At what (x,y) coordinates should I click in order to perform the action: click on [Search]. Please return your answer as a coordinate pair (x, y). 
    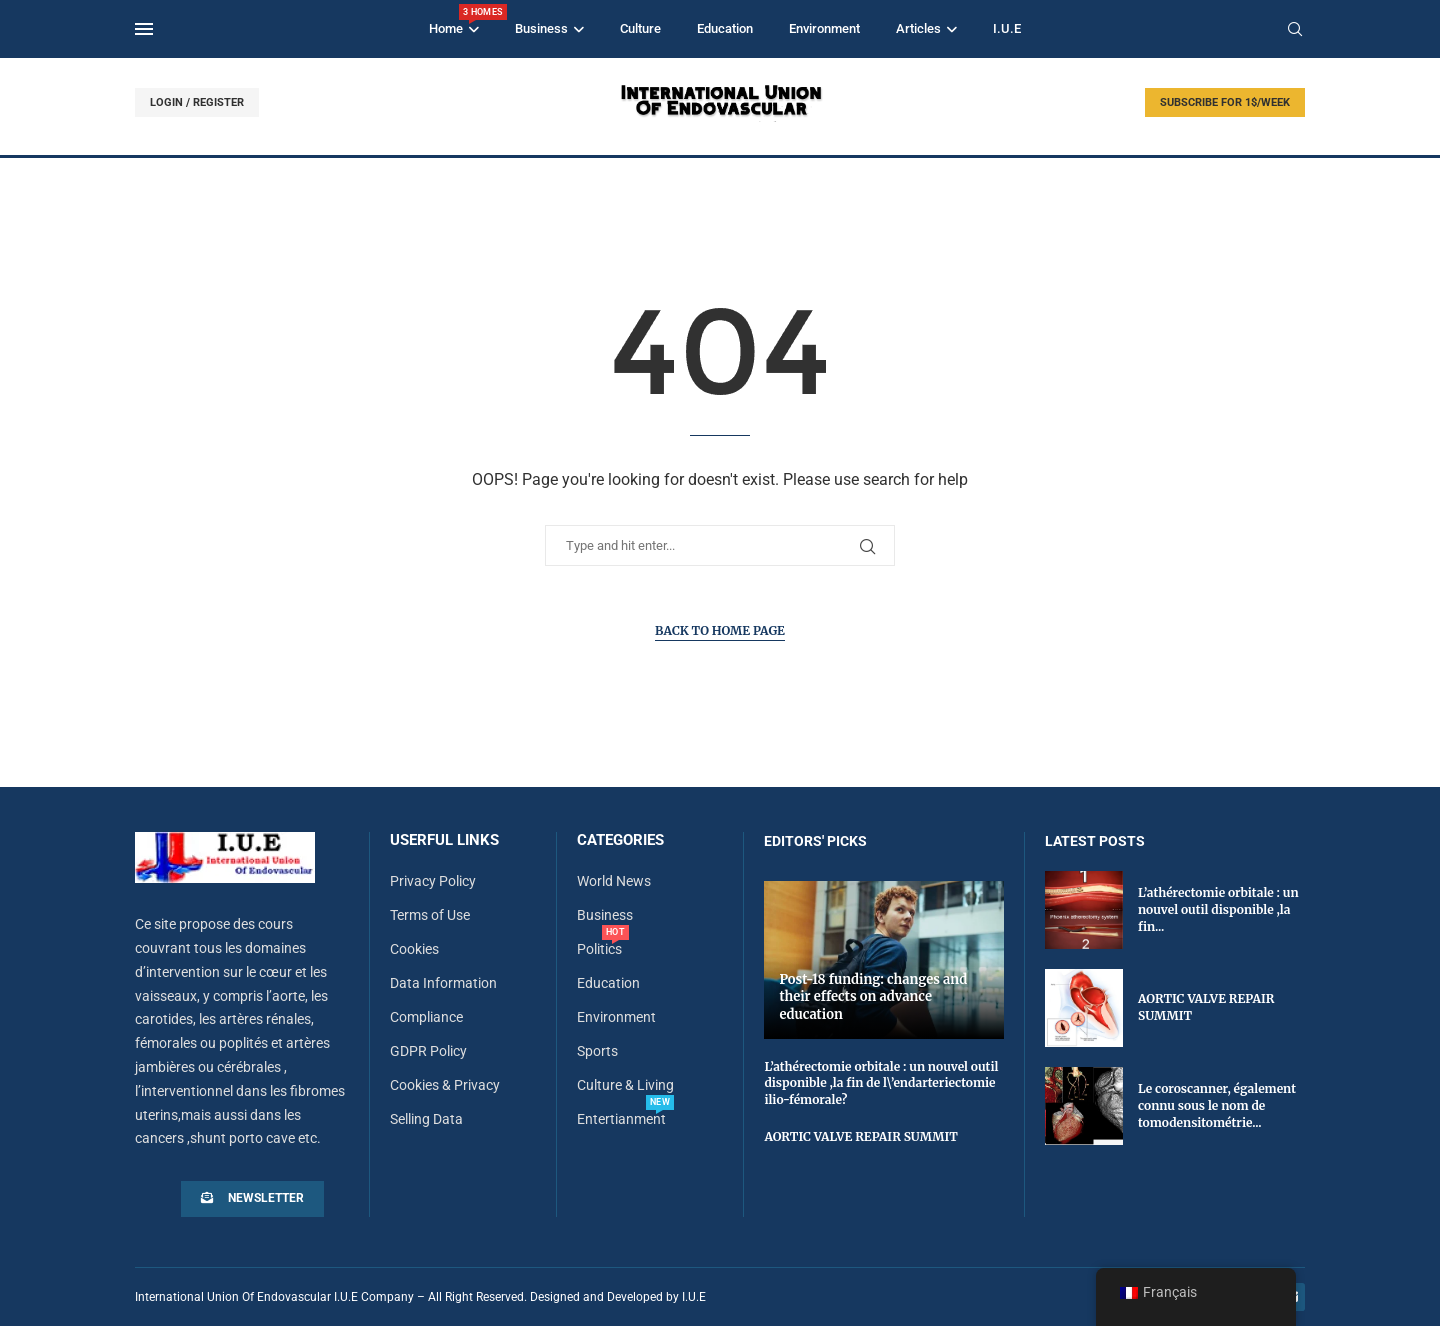
    Looking at the image, I should click on (1295, 30).